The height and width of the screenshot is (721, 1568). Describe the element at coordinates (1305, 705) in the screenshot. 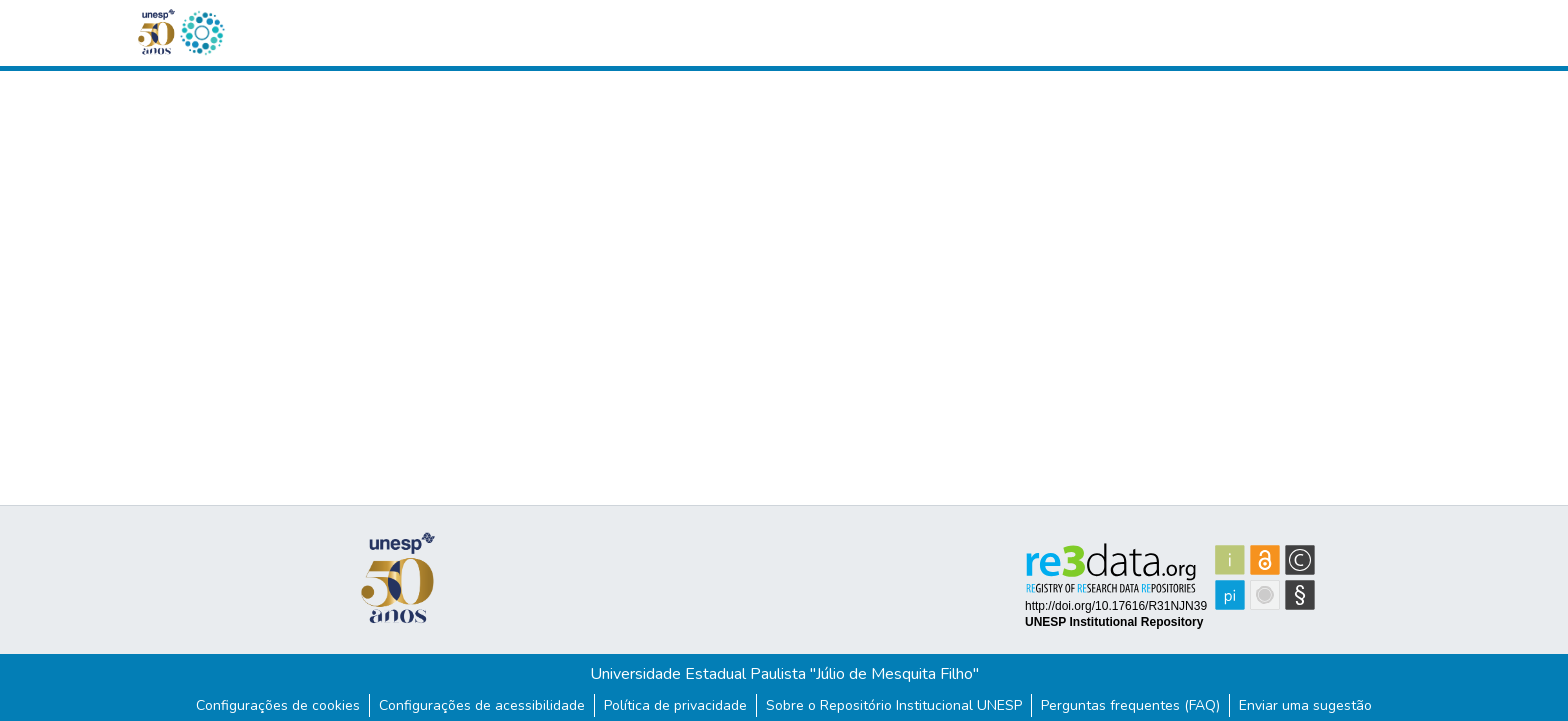

I see `Enviar uma sugestão` at that location.